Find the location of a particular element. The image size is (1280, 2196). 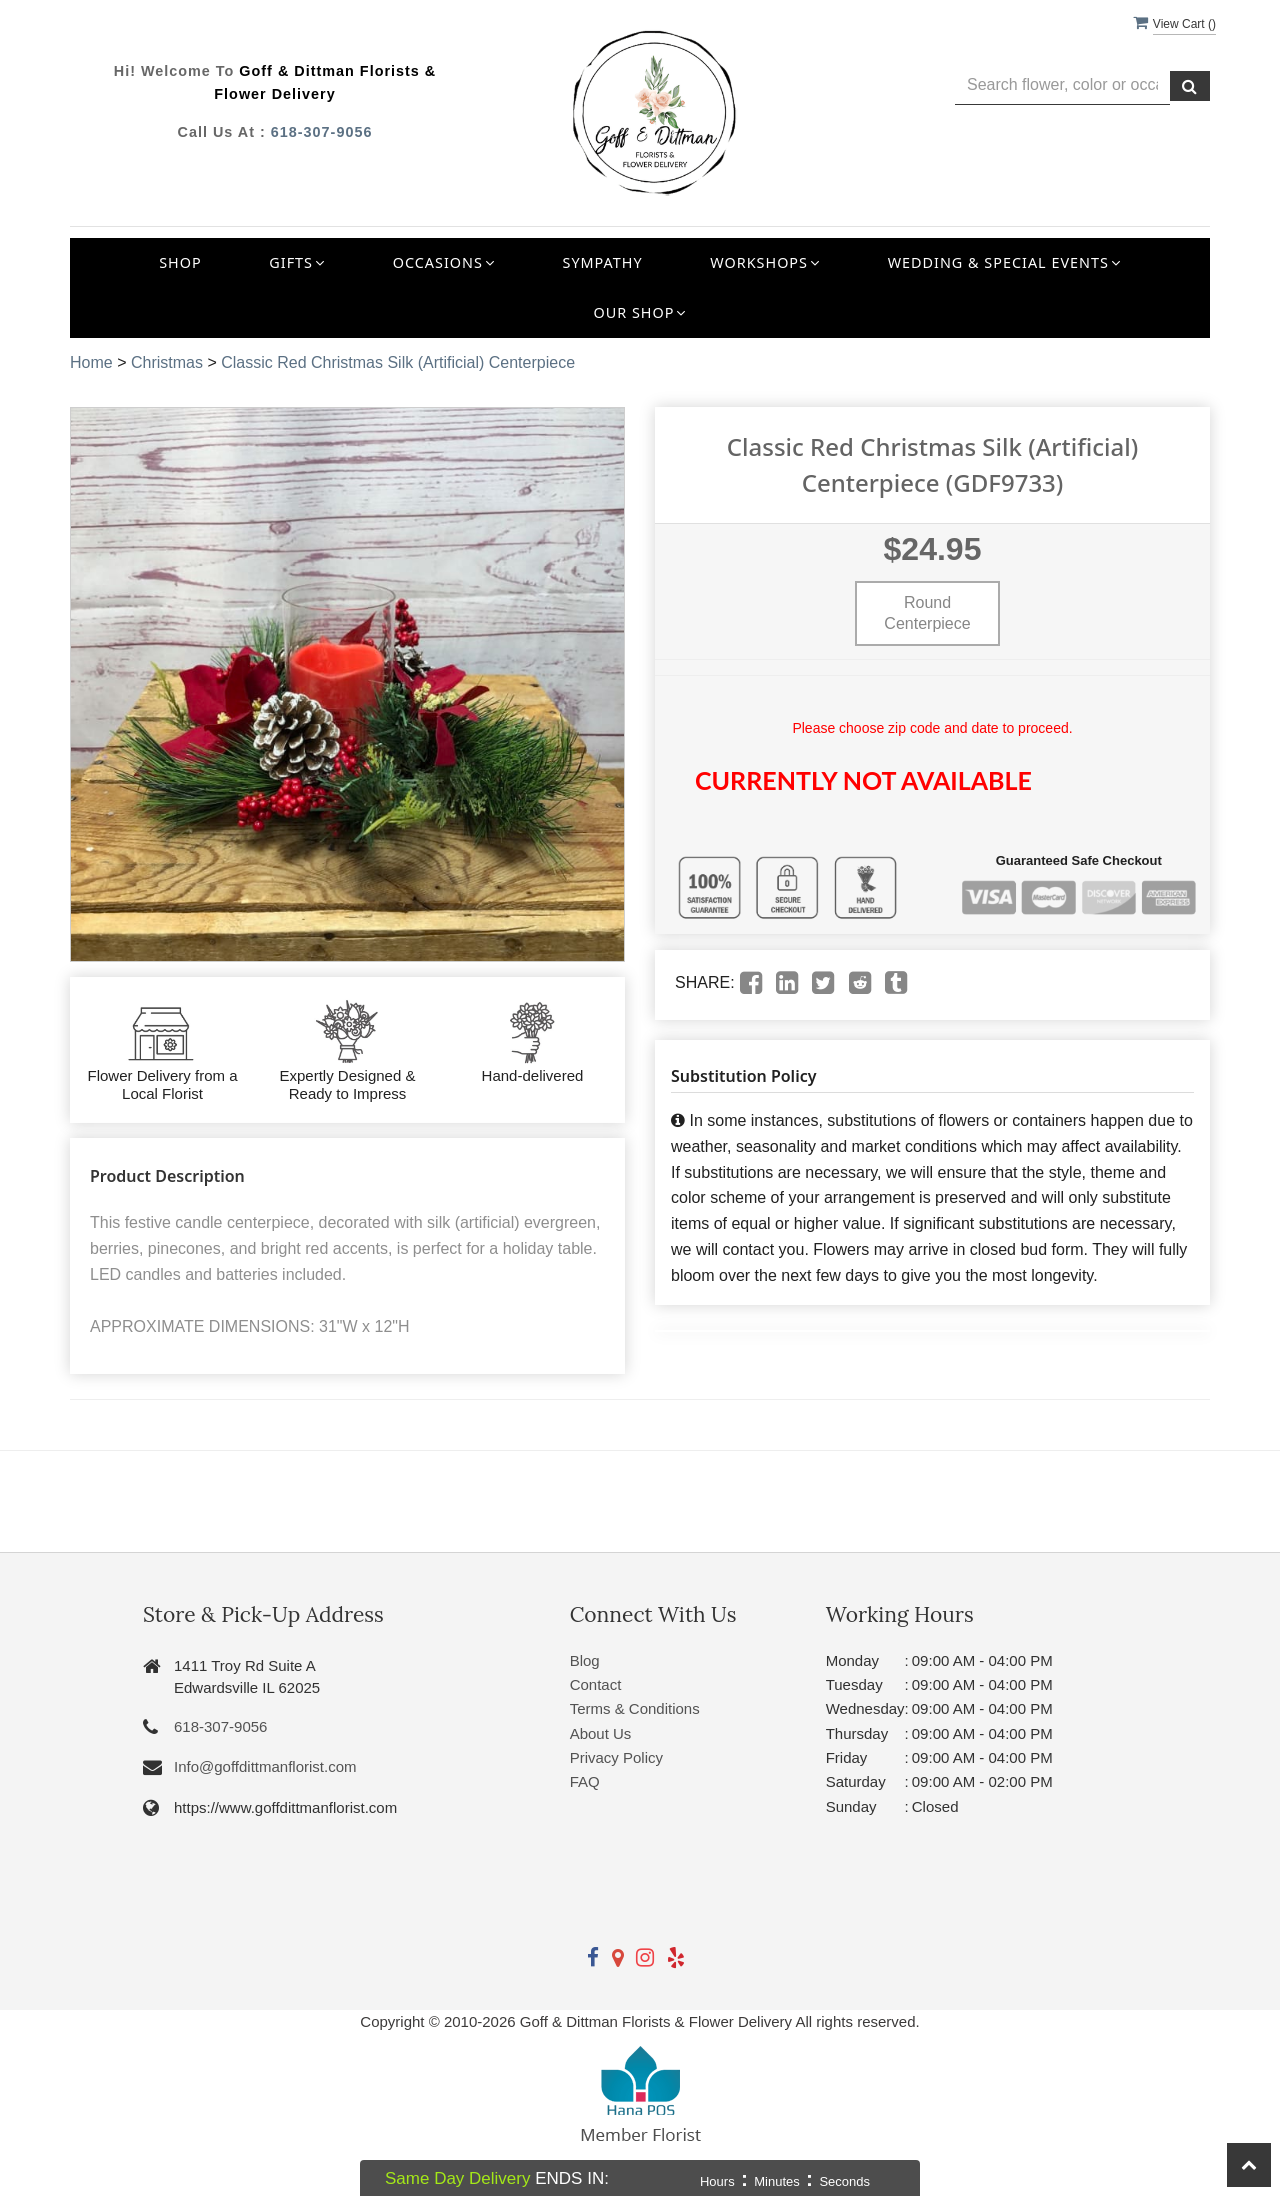

Terms & Conditions is located at coordinates (635, 1708).